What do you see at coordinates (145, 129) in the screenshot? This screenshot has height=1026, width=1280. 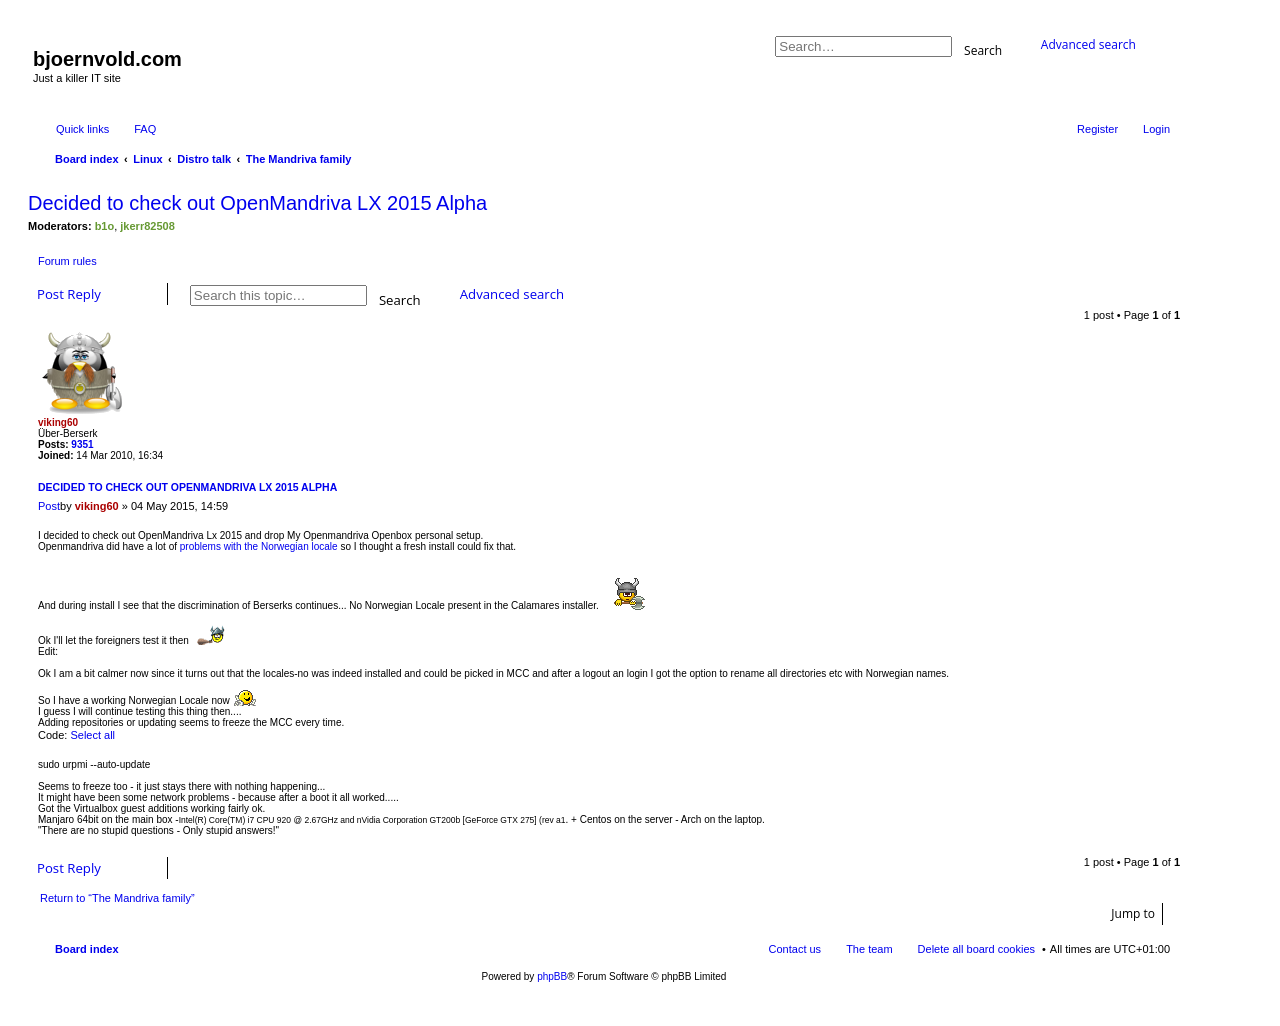 I see `FAQ [menuitem]` at bounding box center [145, 129].